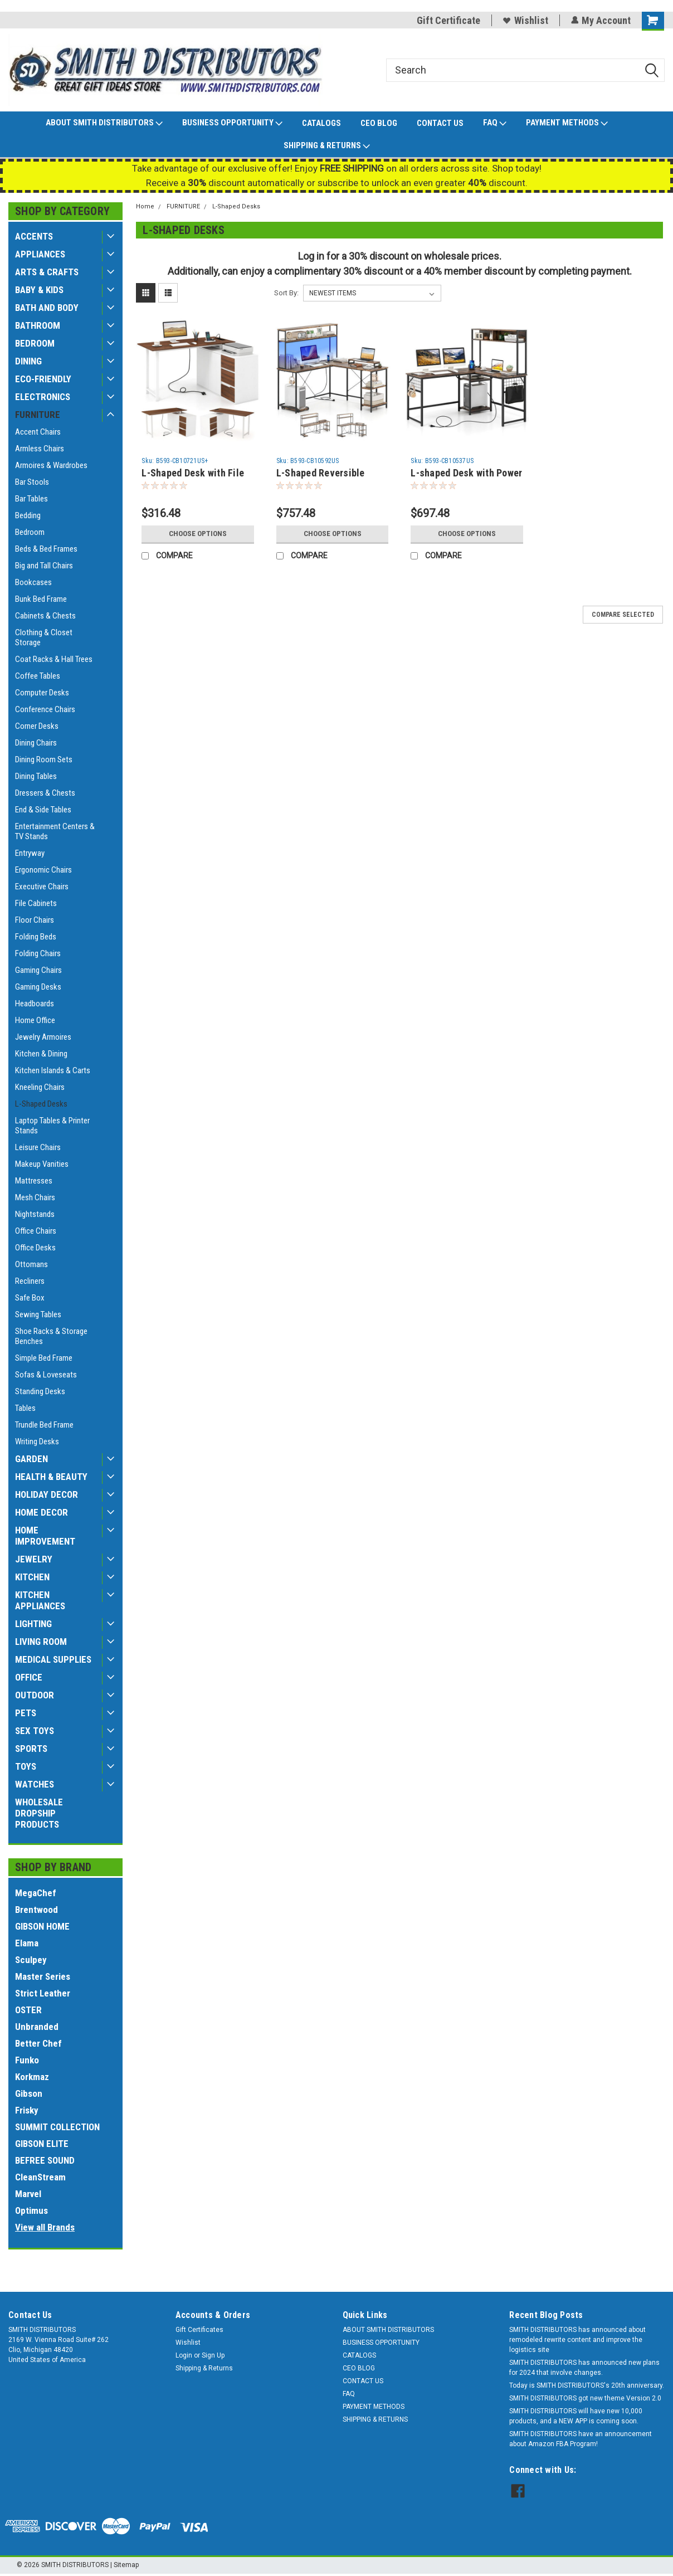 This screenshot has height=2576, width=673. What do you see at coordinates (47, 271) in the screenshot?
I see `ARTS & CRAFTS` at bounding box center [47, 271].